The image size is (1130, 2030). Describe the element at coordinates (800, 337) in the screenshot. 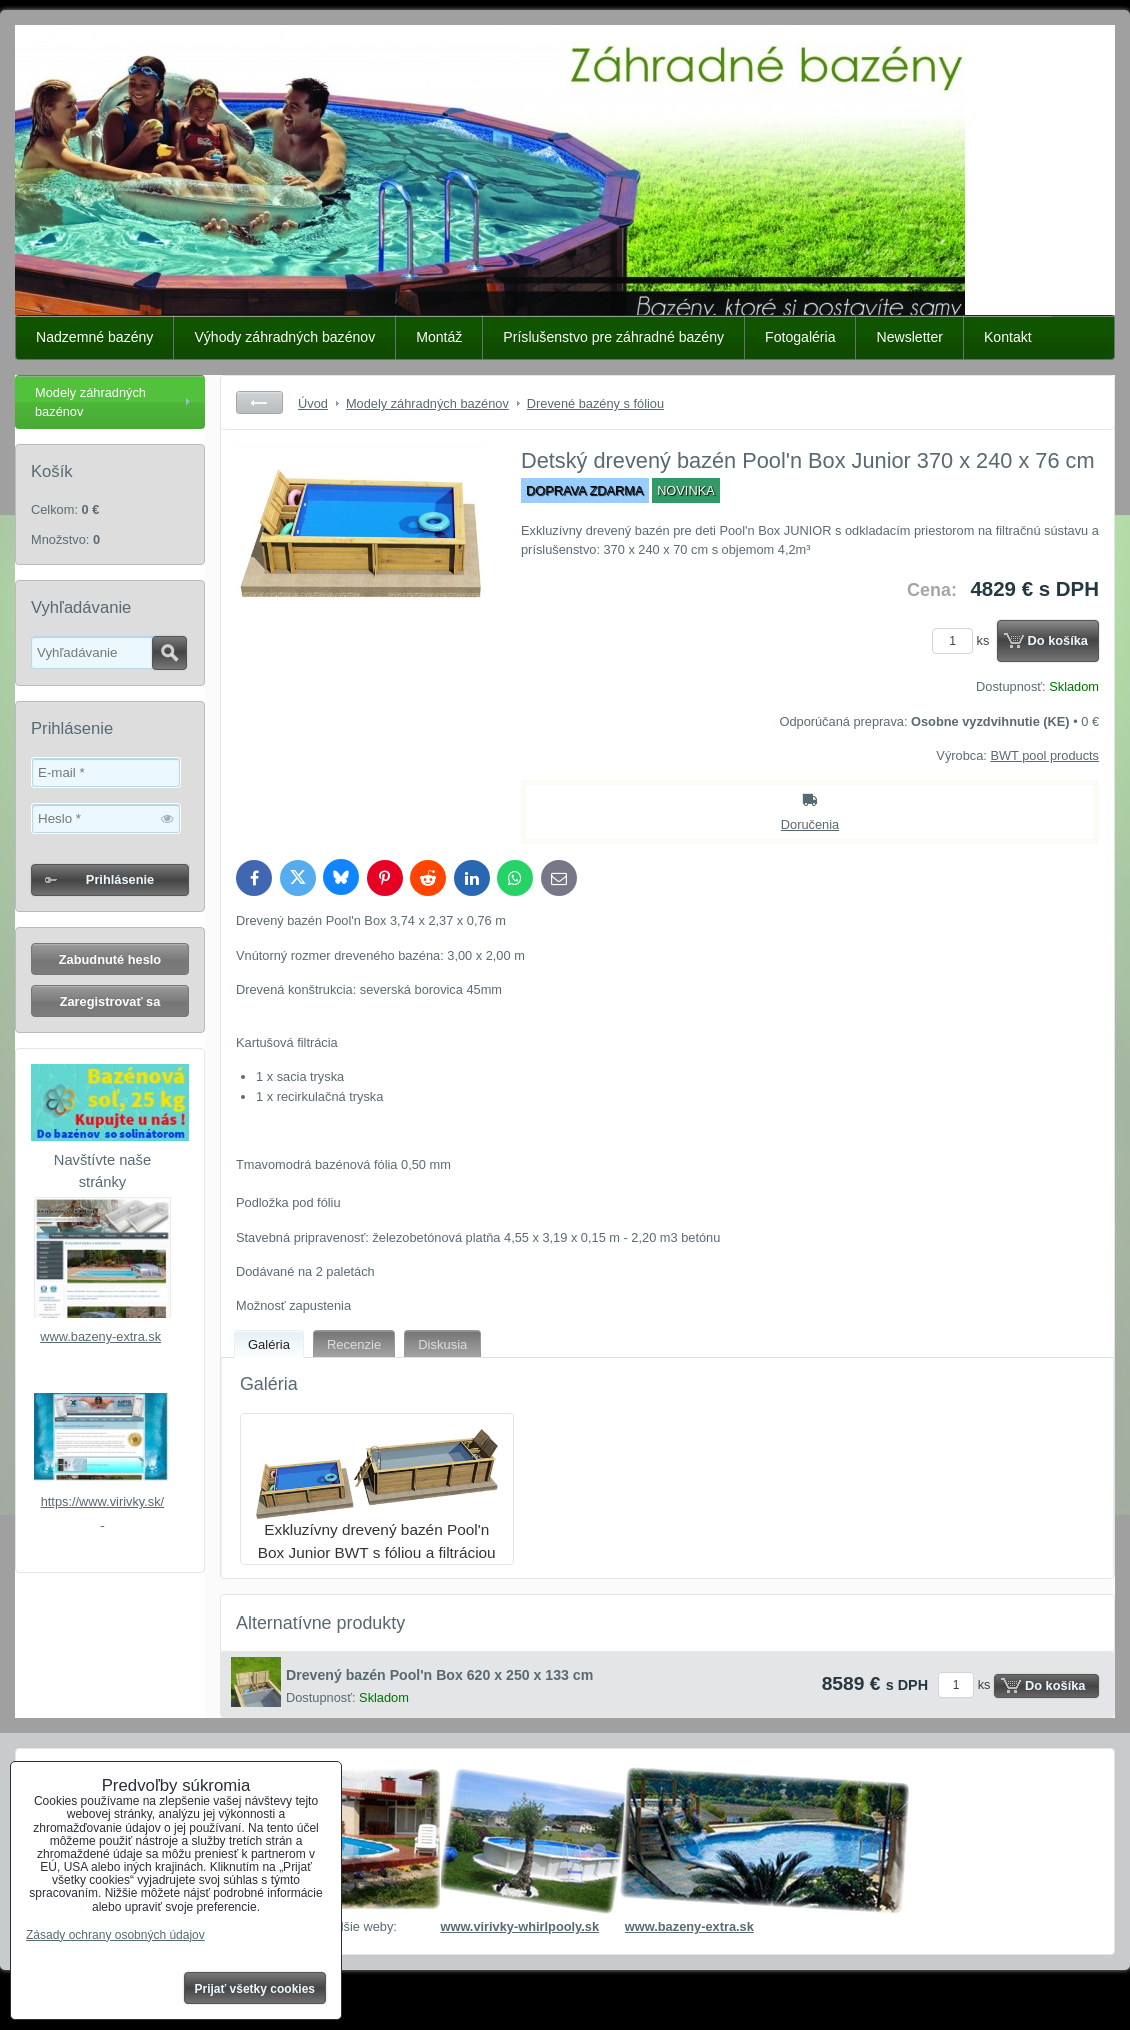

I see `Fotogaléria` at that location.